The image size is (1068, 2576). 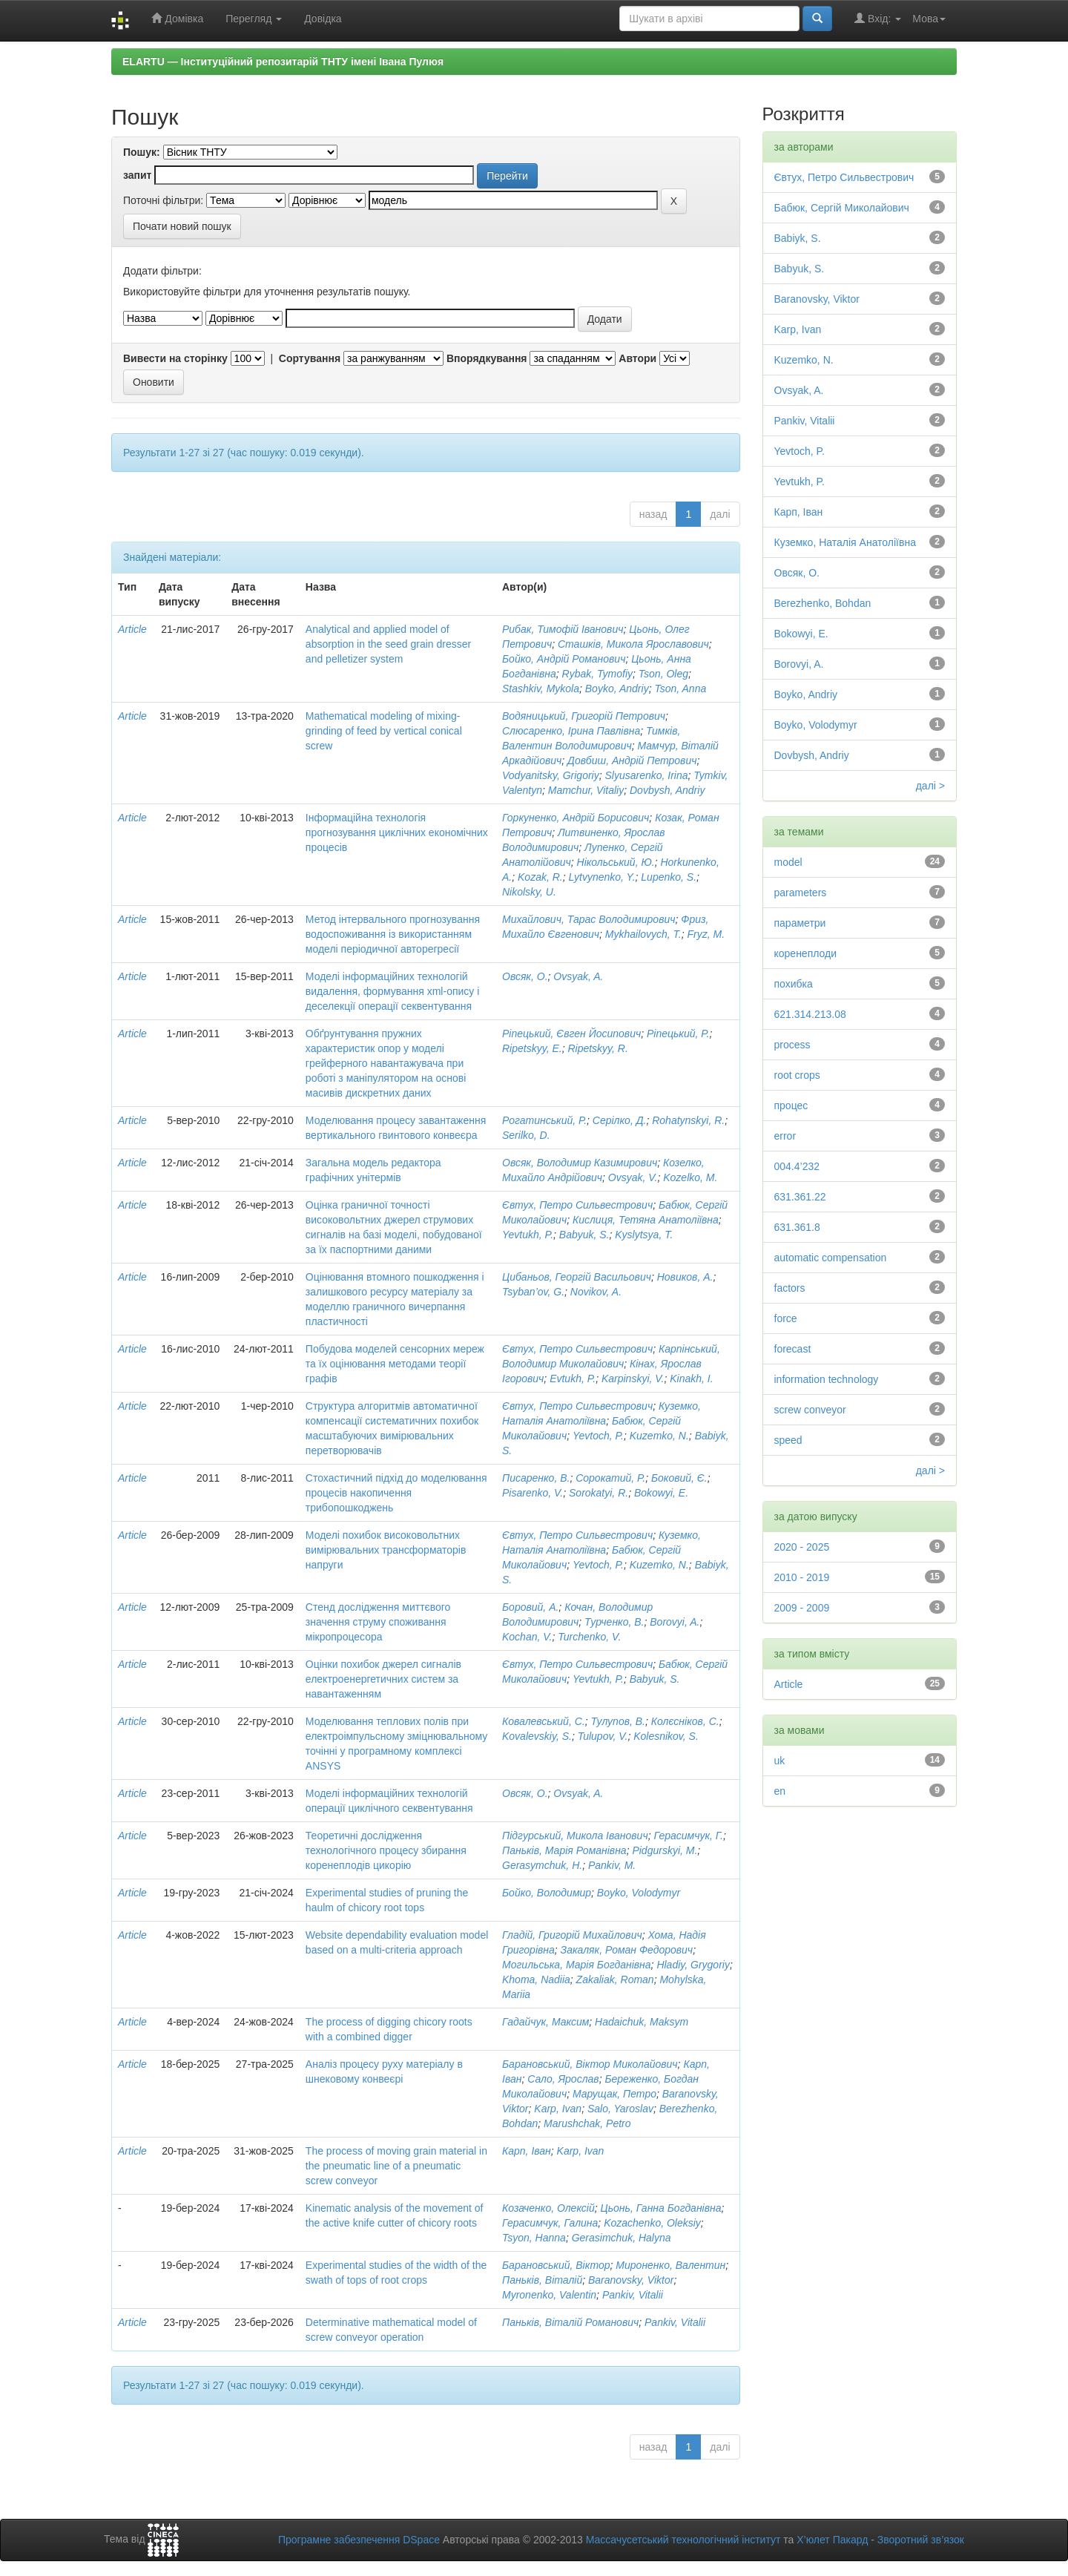 I want to click on Сташків, Микола Ярославович, so click(x=633, y=644).